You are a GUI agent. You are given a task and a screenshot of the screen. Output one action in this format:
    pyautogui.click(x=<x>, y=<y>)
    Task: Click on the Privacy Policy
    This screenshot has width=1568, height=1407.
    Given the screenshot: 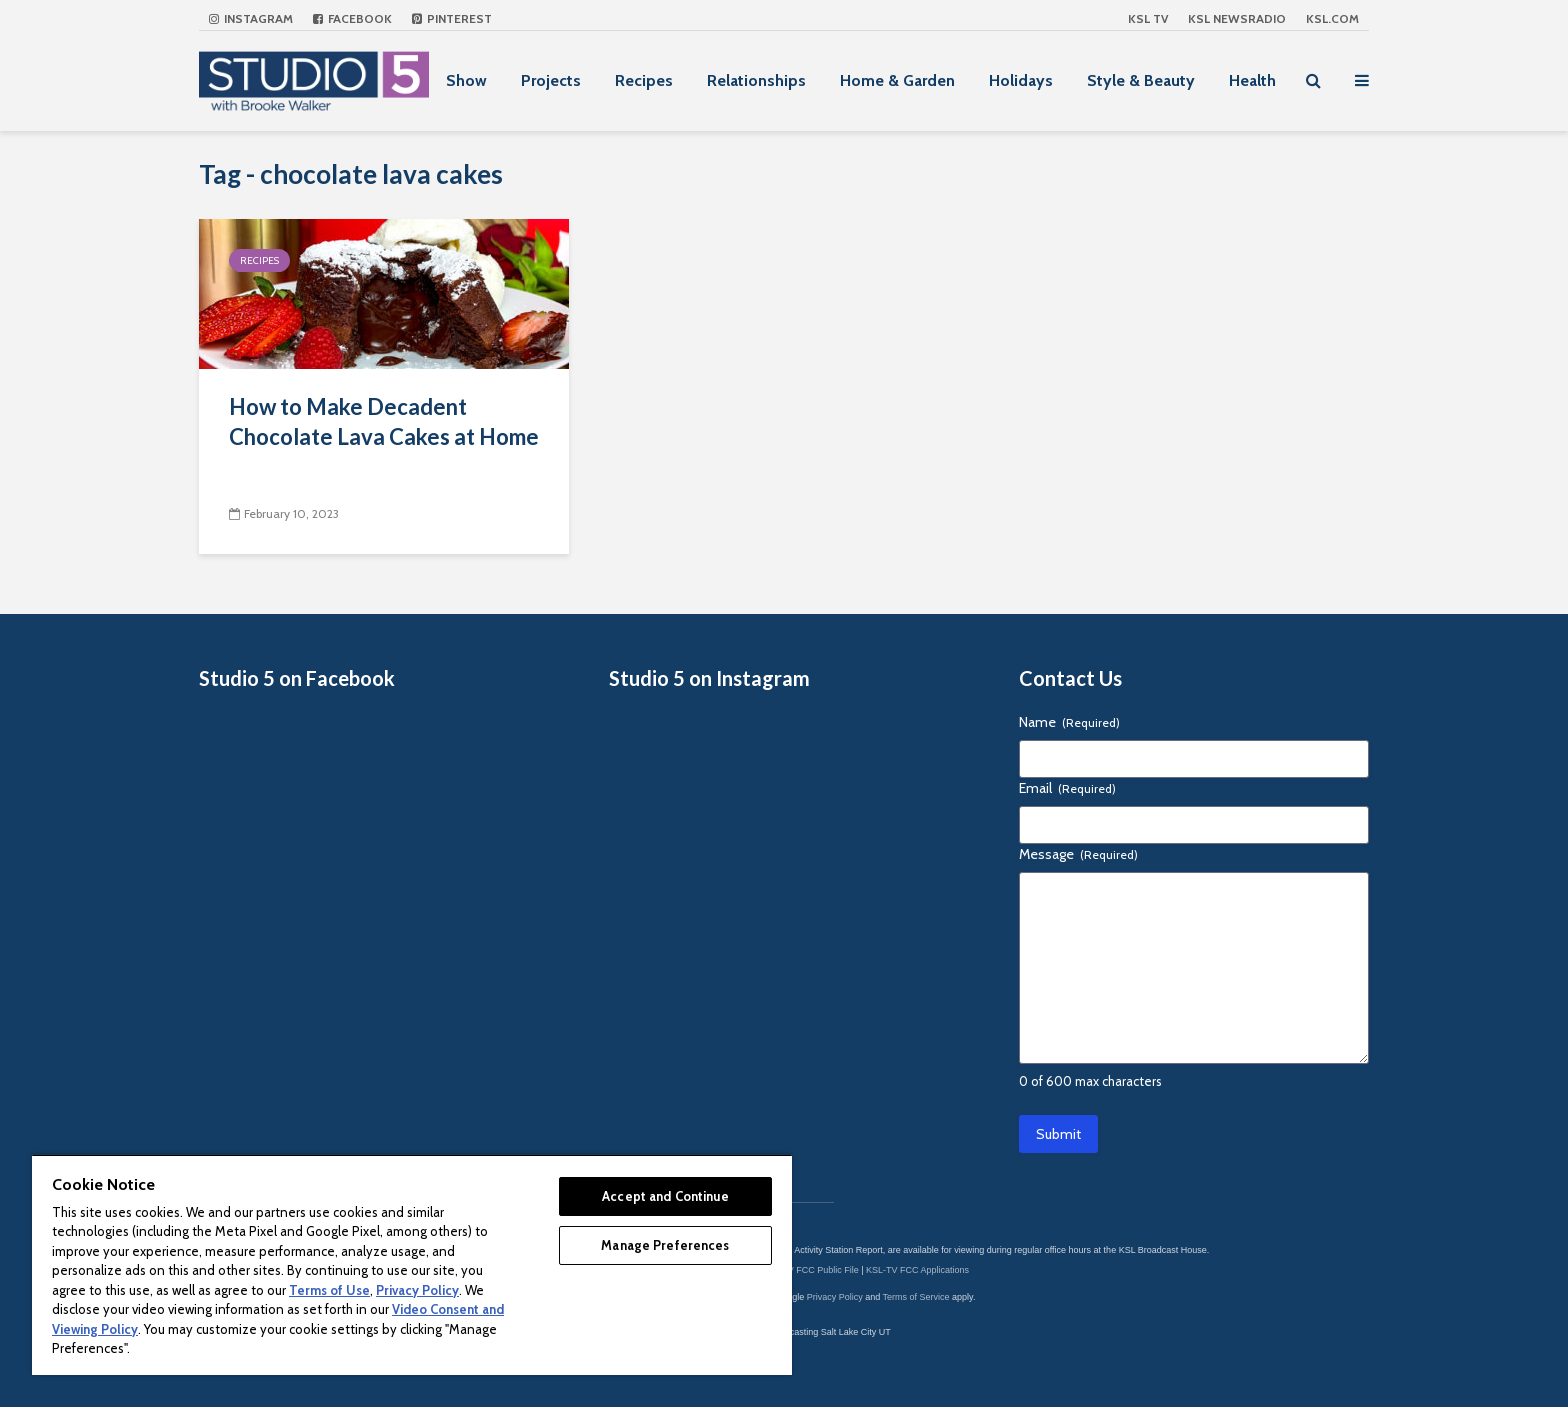 What is the action you would take?
    pyautogui.click(x=835, y=1297)
    